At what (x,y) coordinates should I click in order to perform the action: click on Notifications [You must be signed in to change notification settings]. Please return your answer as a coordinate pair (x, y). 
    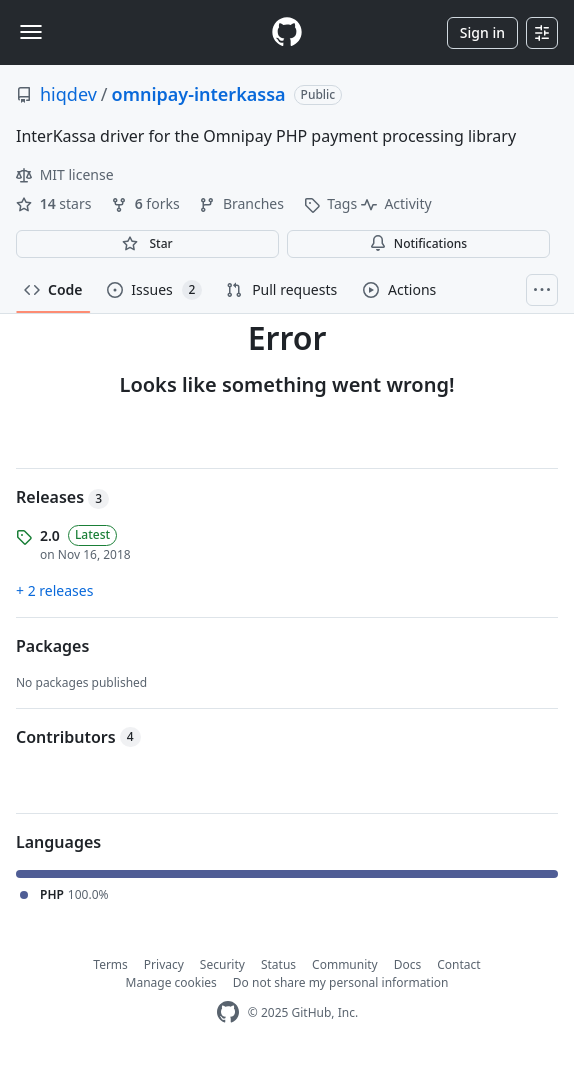
    Looking at the image, I should click on (418, 243).